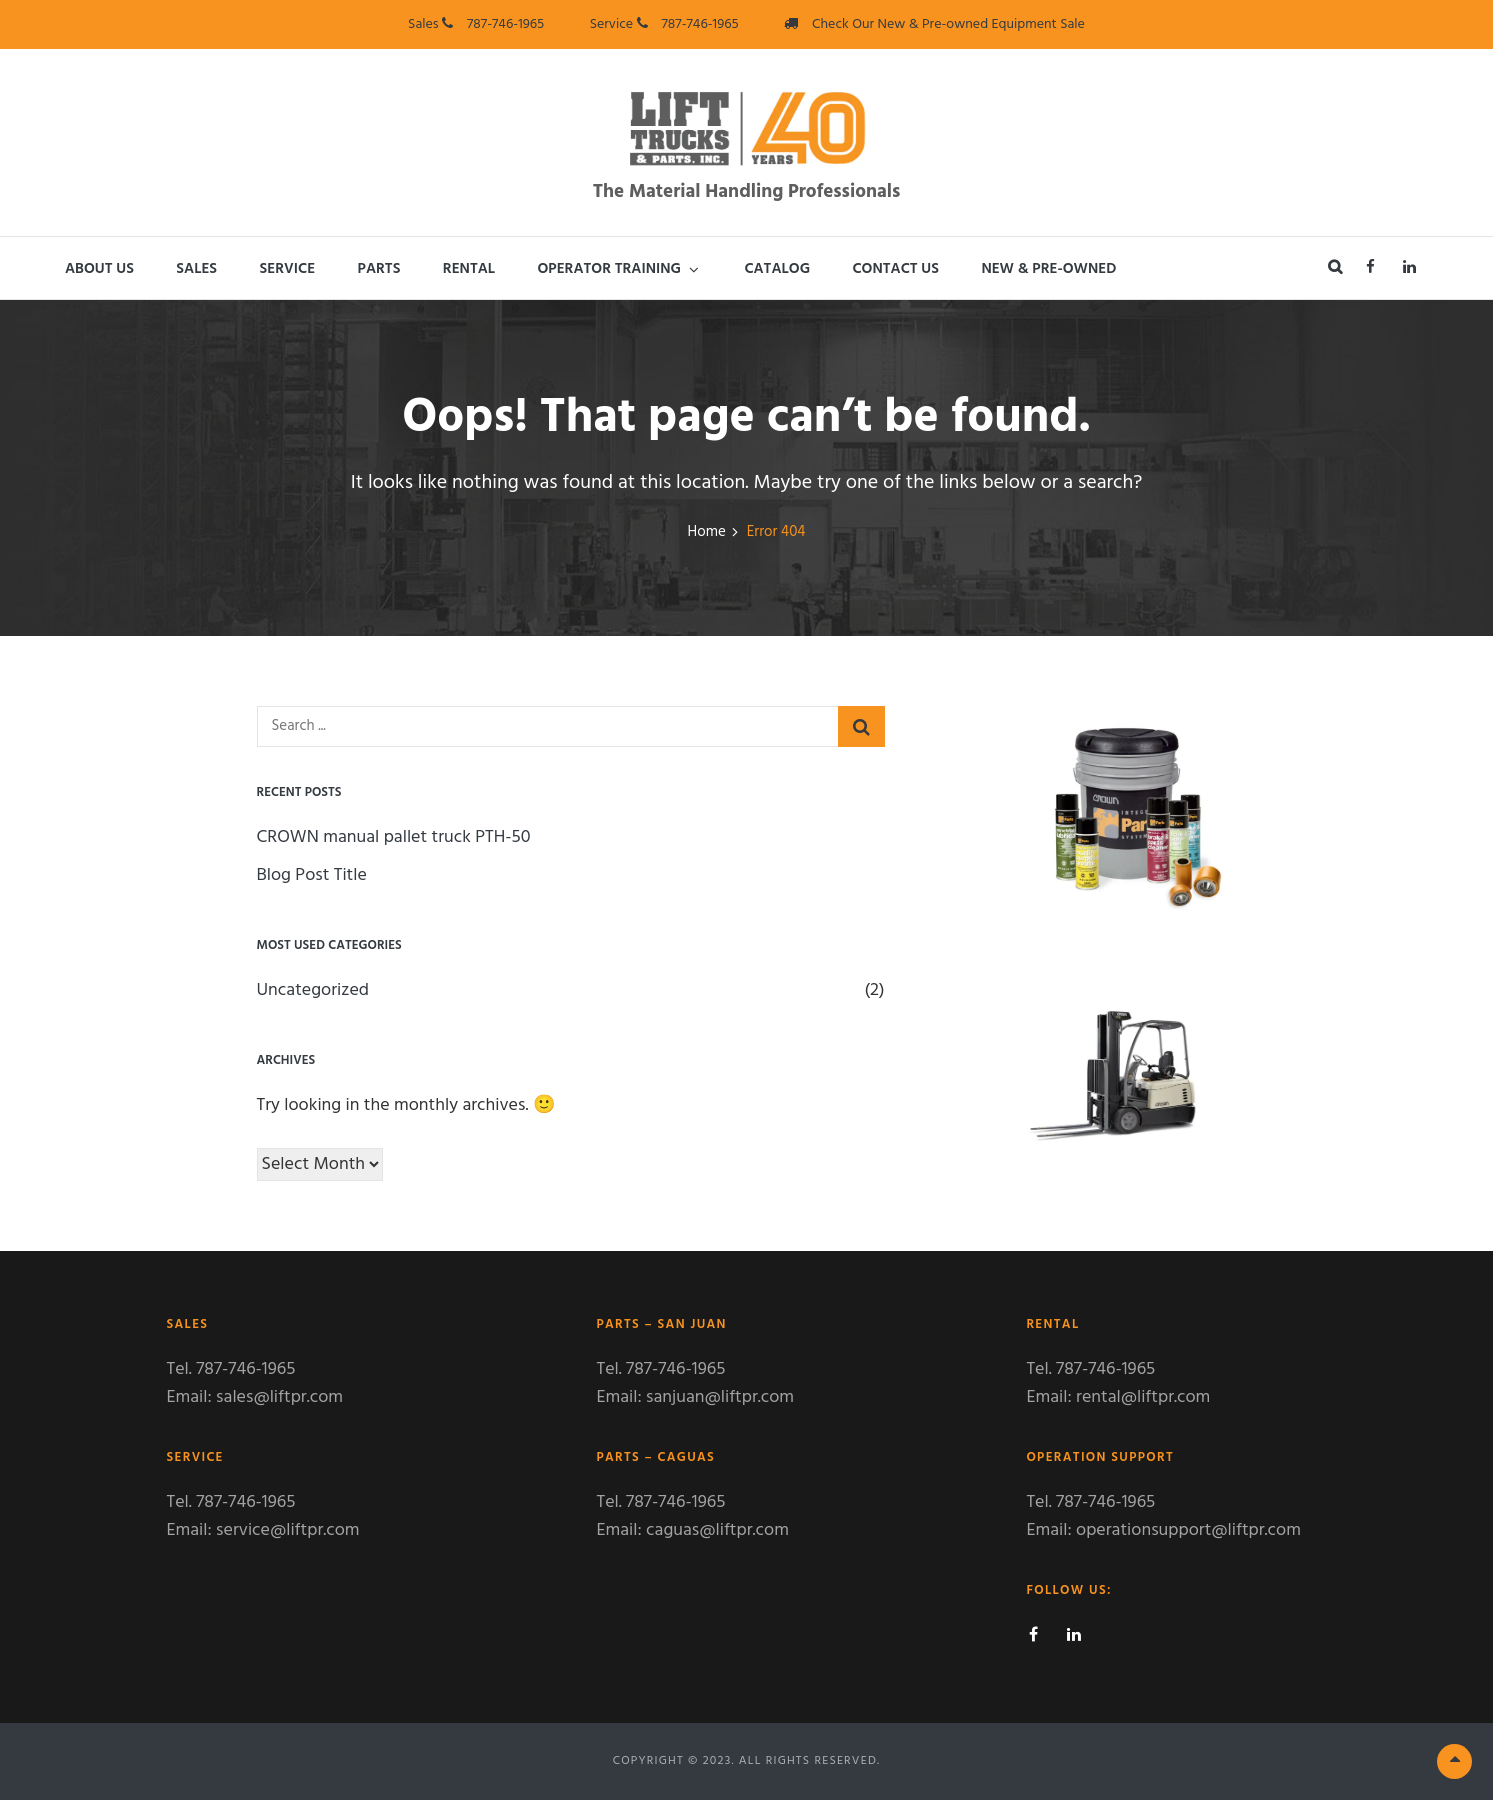 Image resolution: width=1493 pixels, height=1800 pixels. Describe the element at coordinates (394, 837) in the screenshot. I see `CROWN manual pallet truck PTH-50` at that location.